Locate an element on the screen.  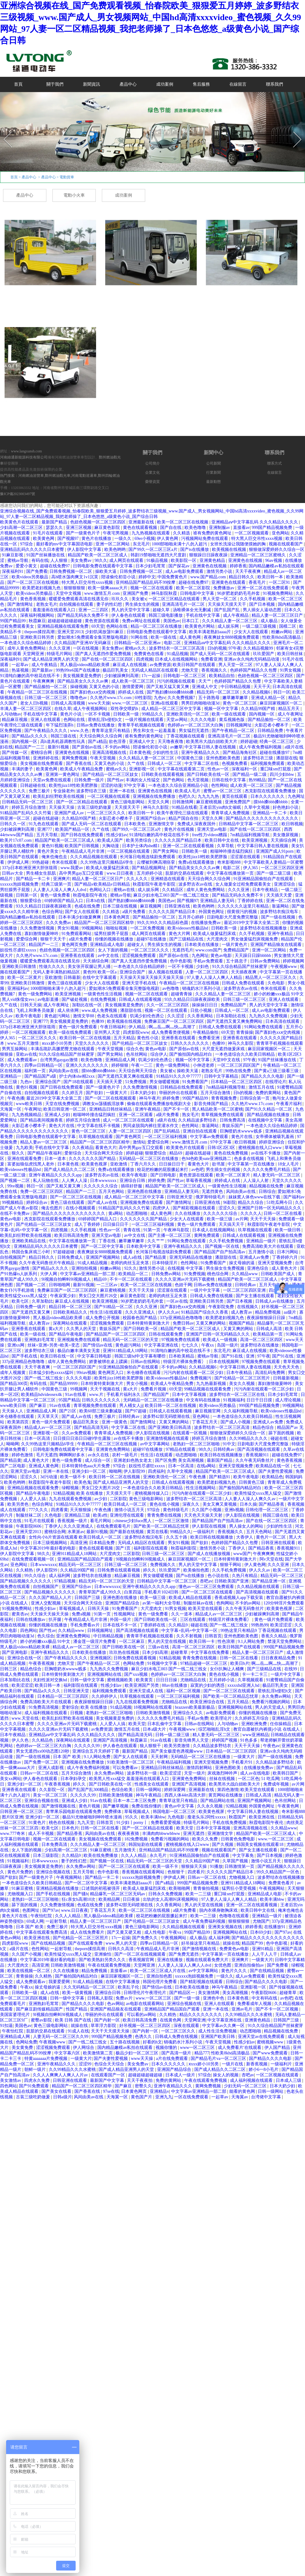
天天干夜夜爽 is located at coordinates (248, 571).